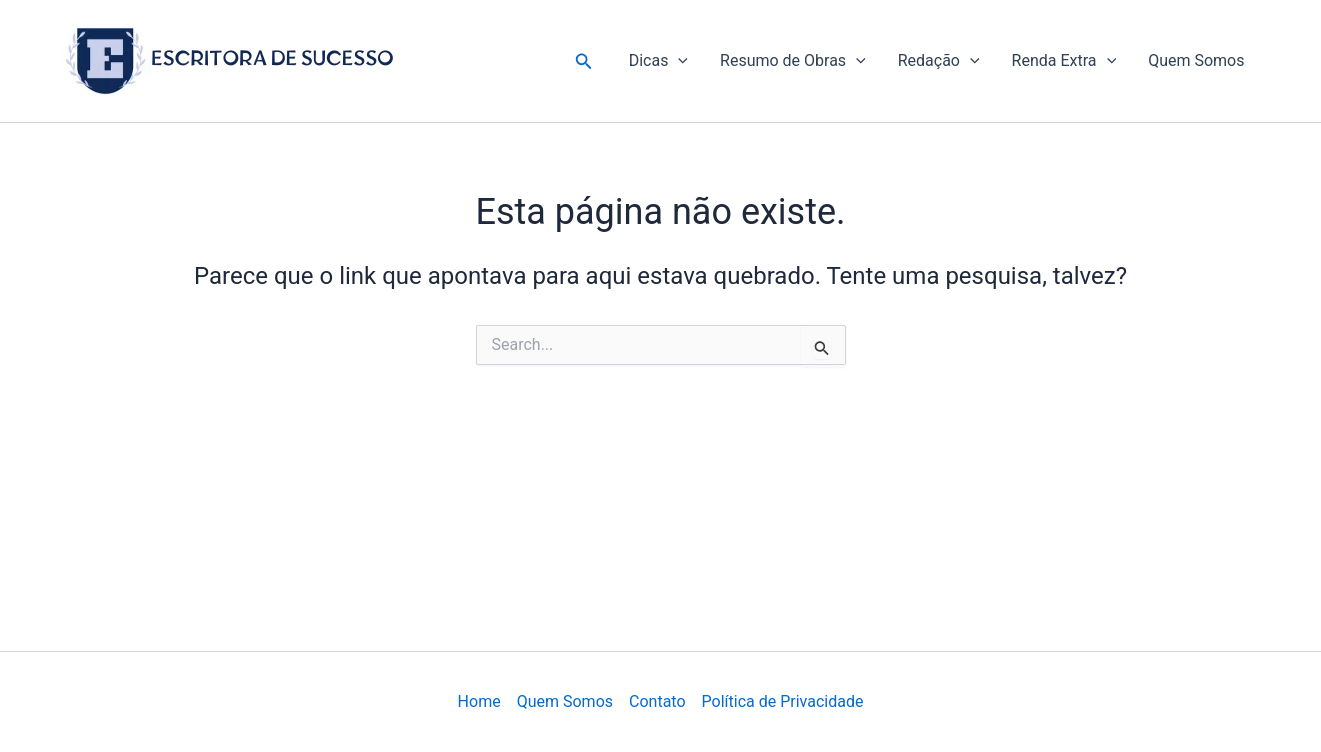 Image resolution: width=1321 pixels, height=752 pixels. I want to click on Política de Privacidade, so click(783, 701).